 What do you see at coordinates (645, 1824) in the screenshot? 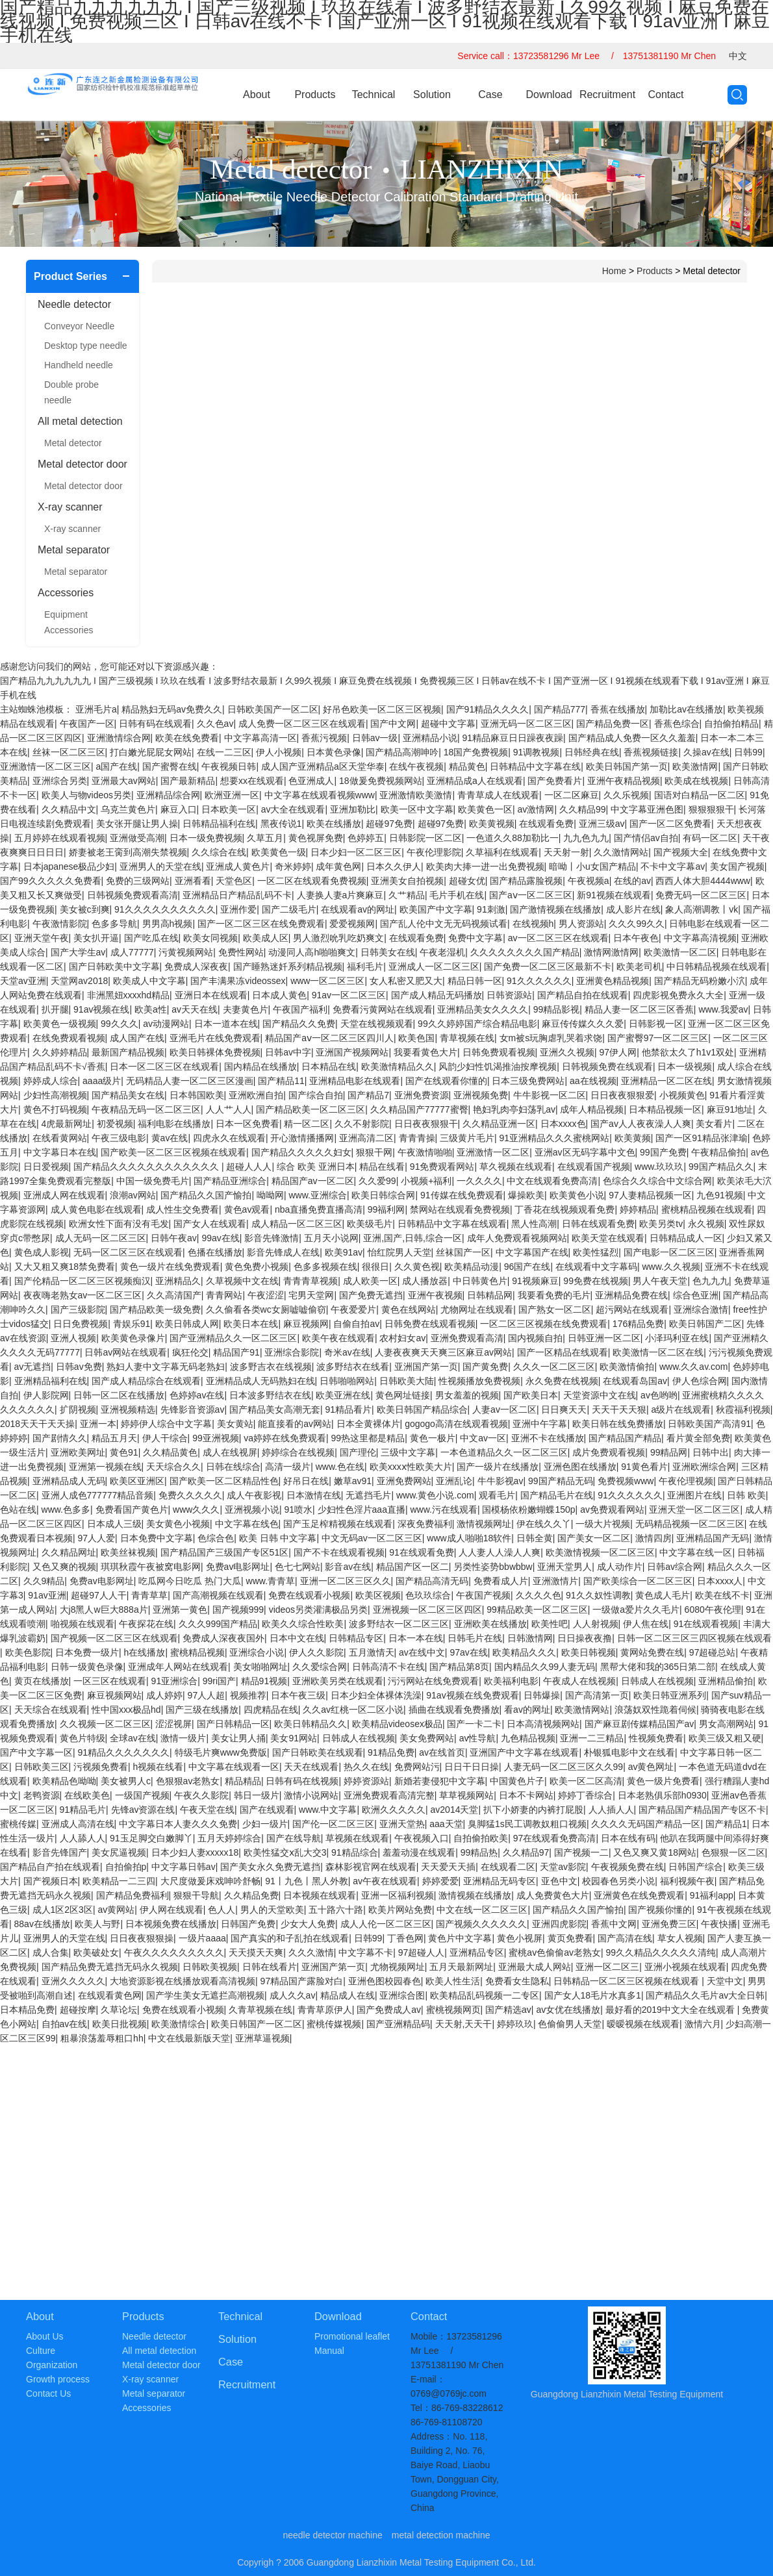
I see `久久久久无码国产精品一区` at bounding box center [645, 1824].